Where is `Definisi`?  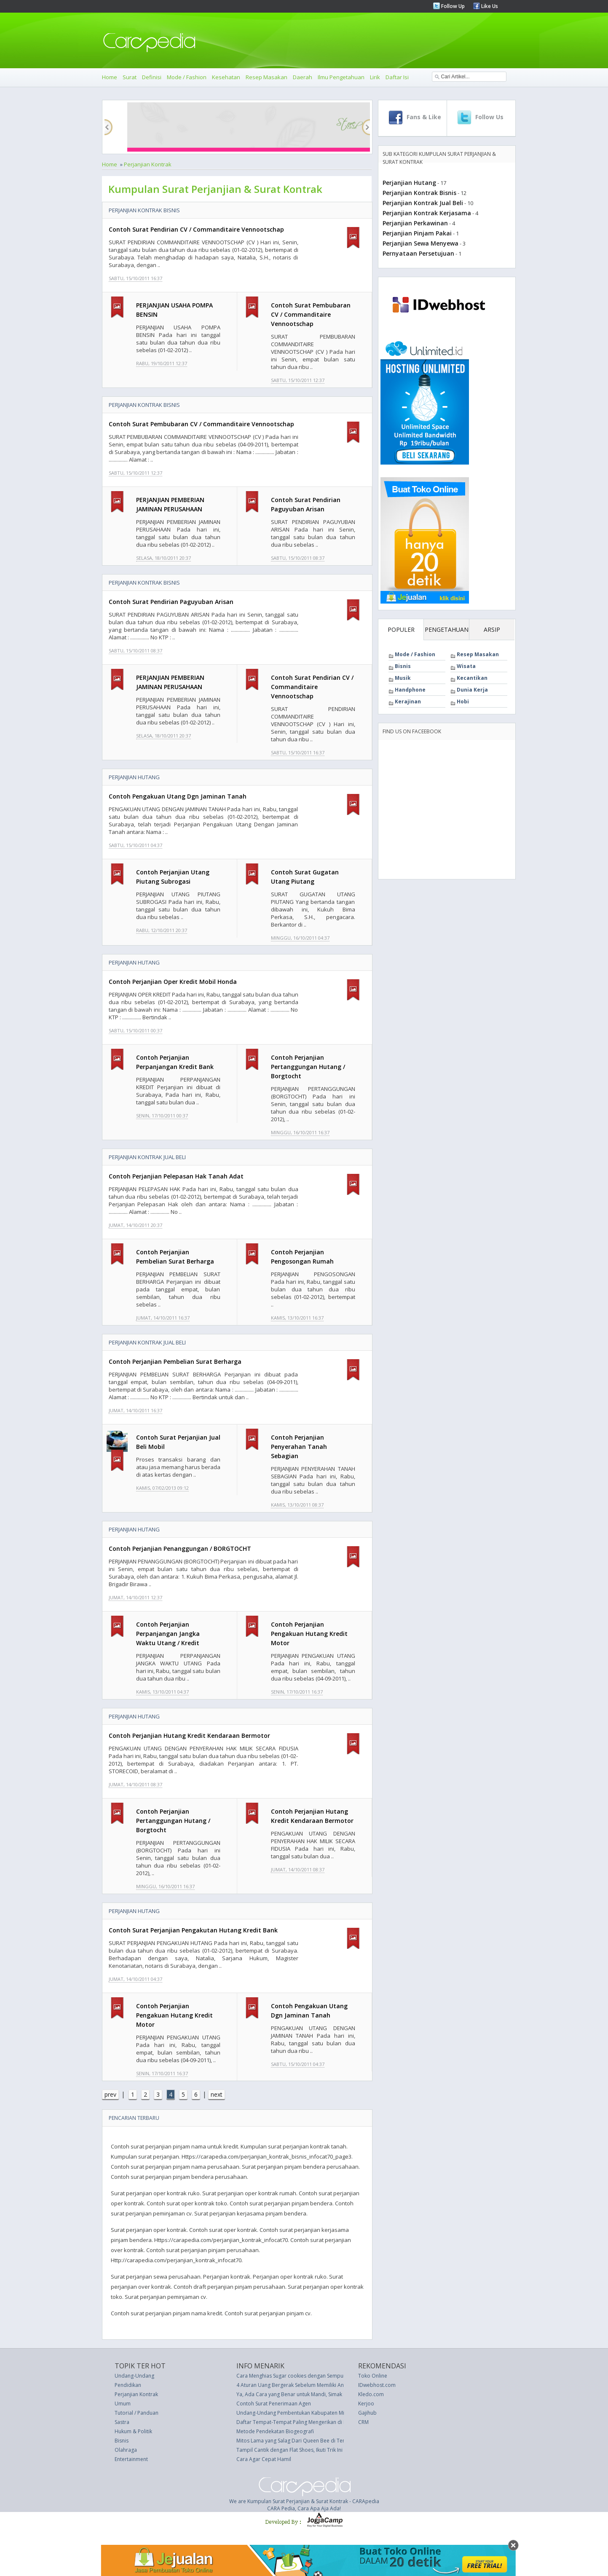 Definisi is located at coordinates (151, 77).